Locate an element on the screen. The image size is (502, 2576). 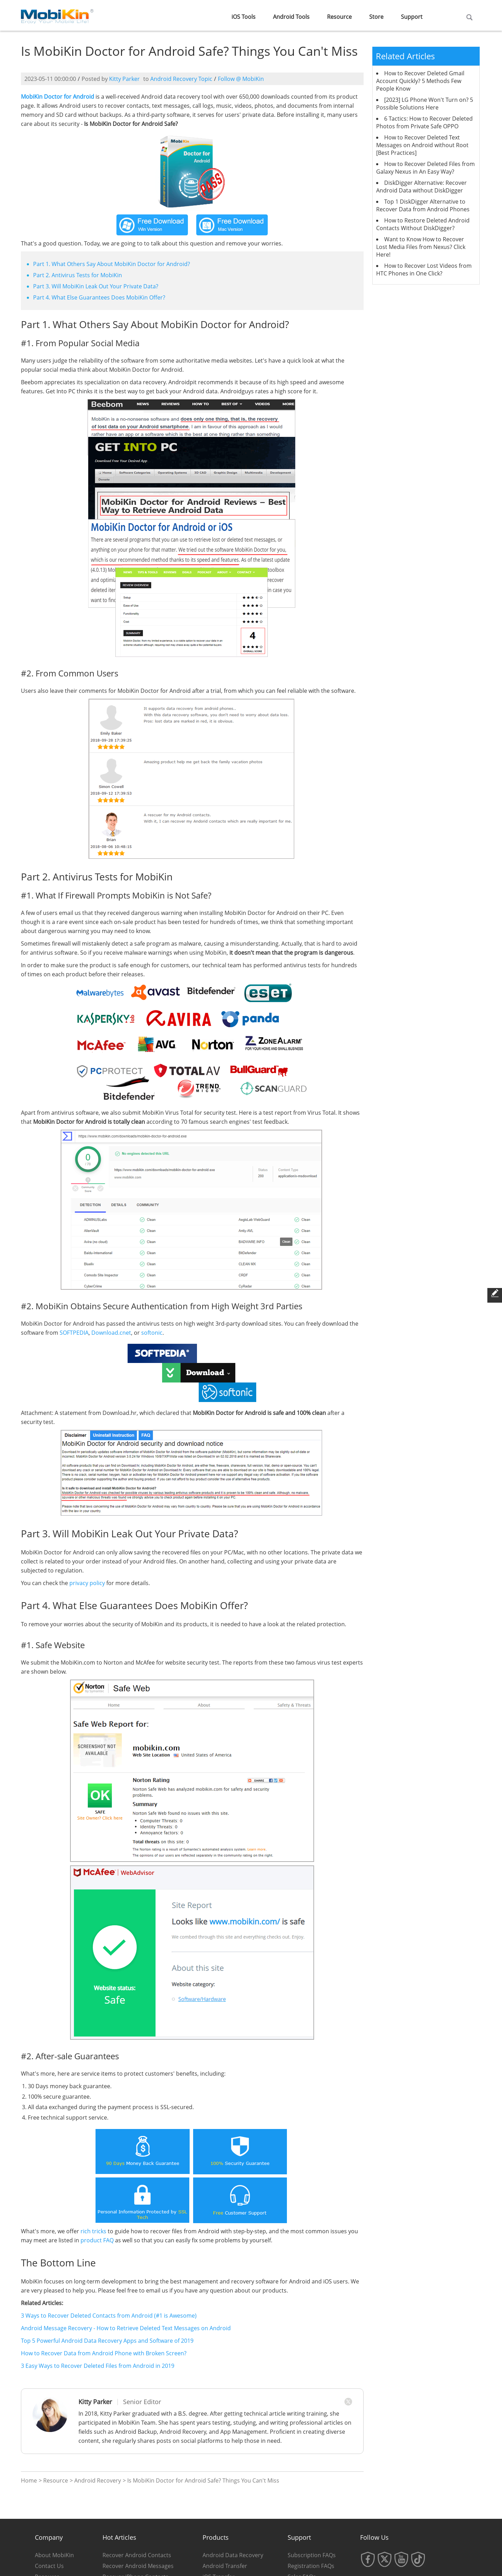
Android Tools is located at coordinates (291, 17).